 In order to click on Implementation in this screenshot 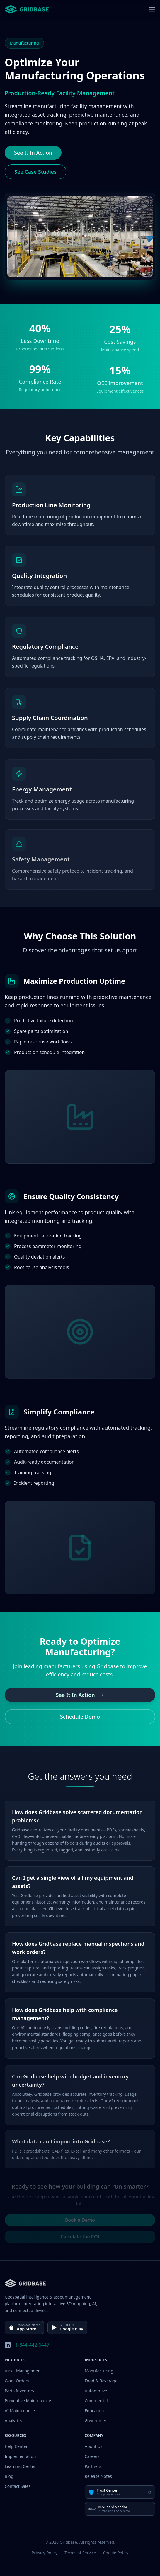, I will do `click(20, 2456)`.